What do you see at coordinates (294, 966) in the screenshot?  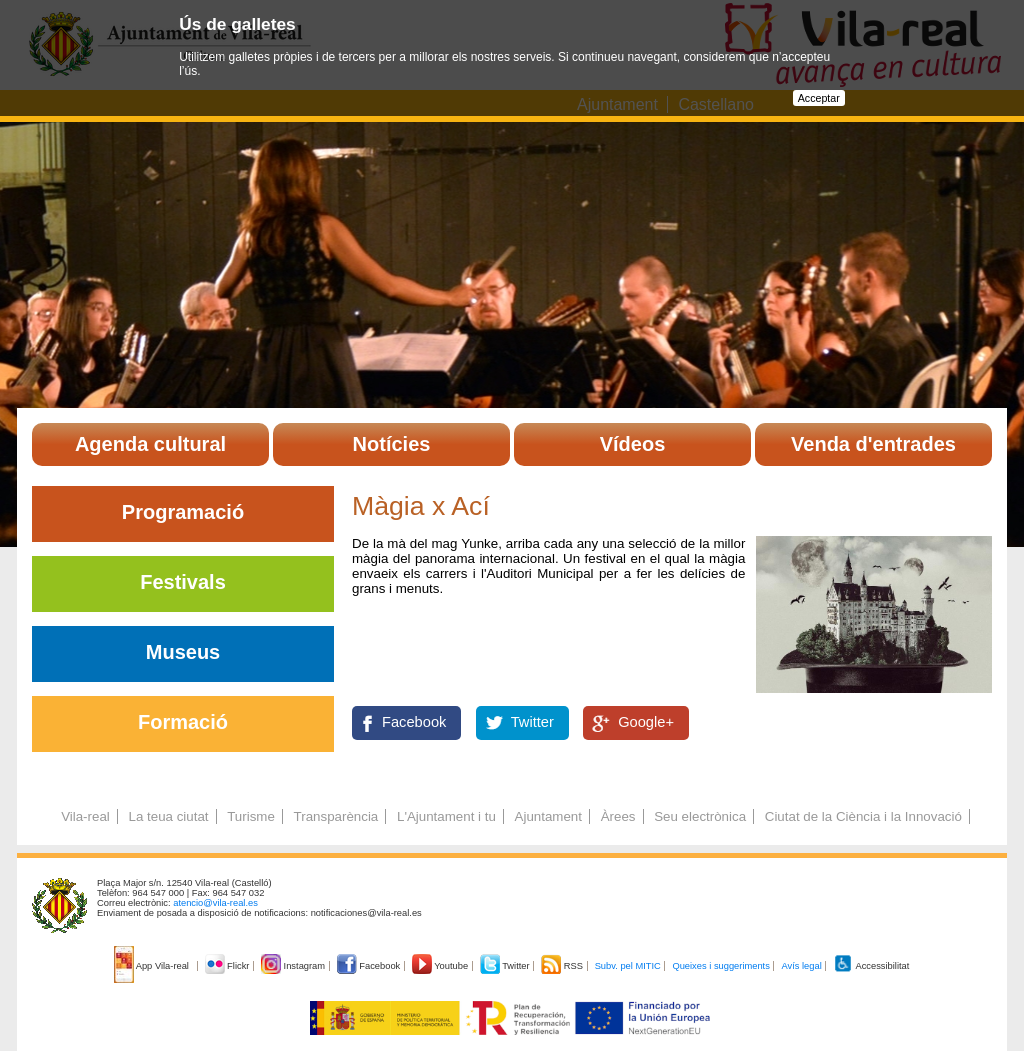 I see `Instagram` at bounding box center [294, 966].